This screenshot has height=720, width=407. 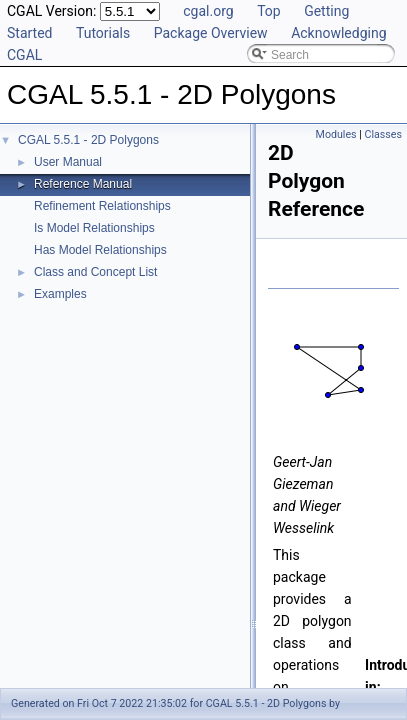 I want to click on Classes, so click(x=383, y=134).